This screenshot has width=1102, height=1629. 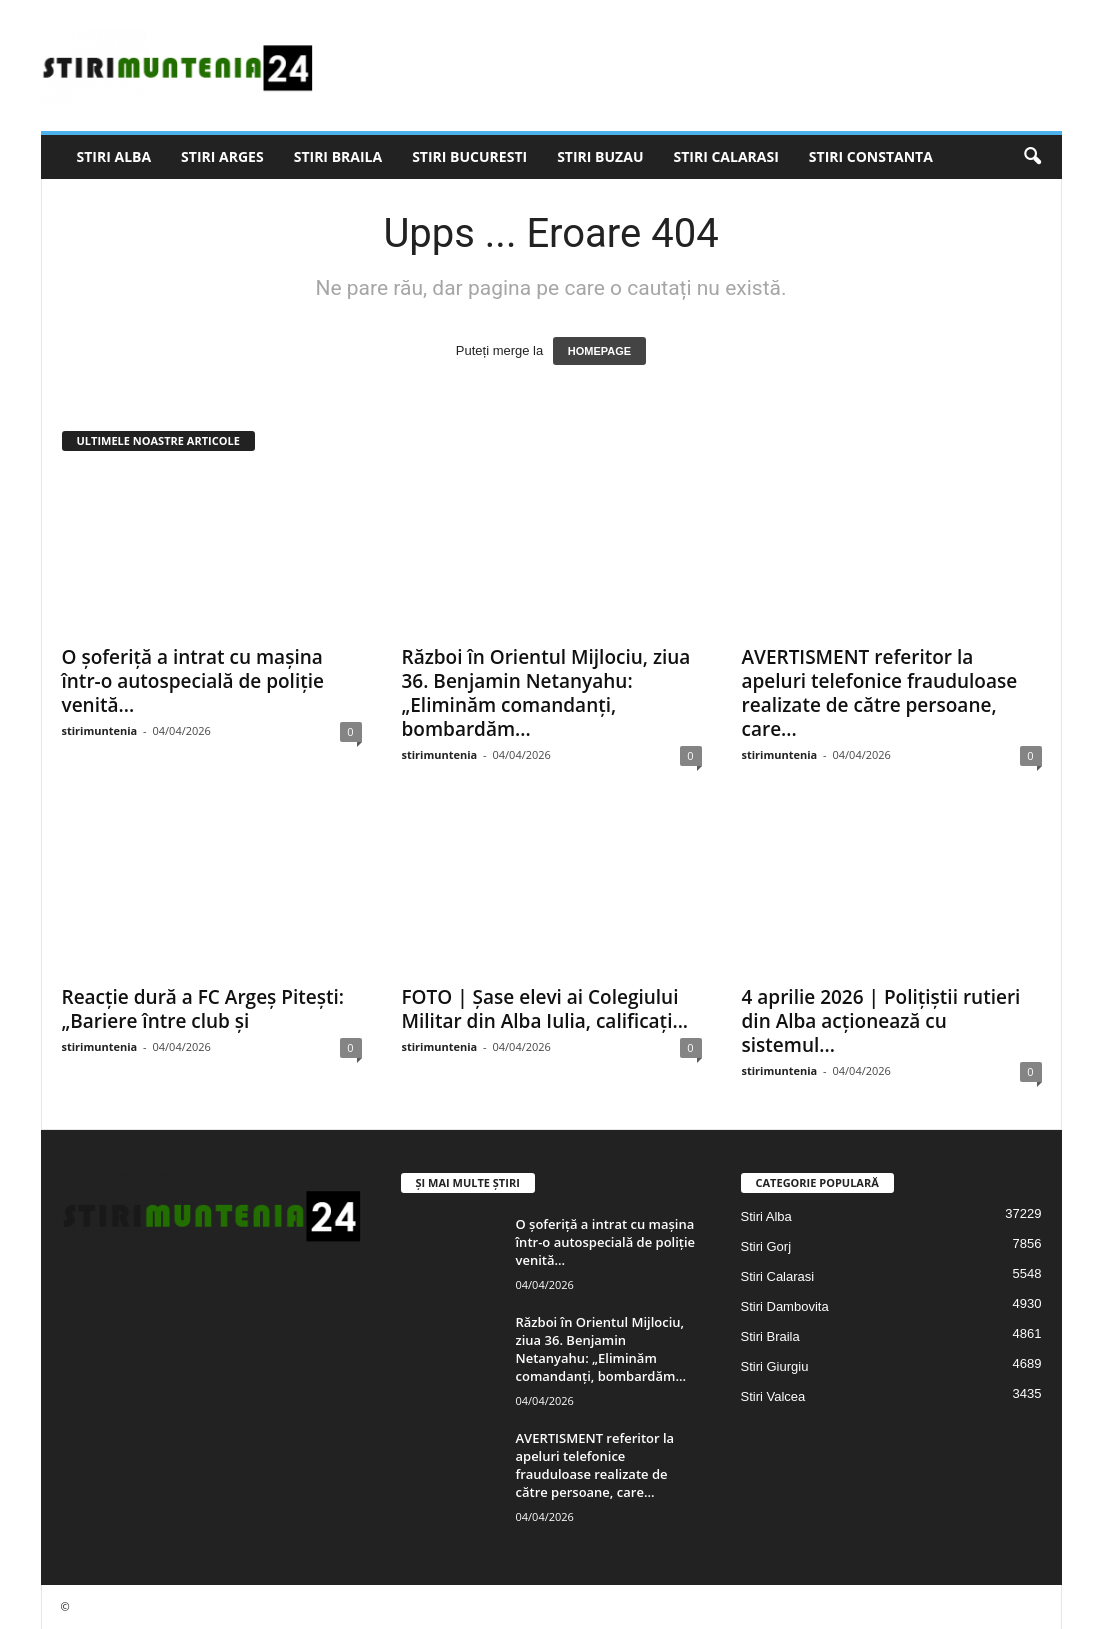 I want to click on Stiri Calarasi, so click(x=725, y=156).